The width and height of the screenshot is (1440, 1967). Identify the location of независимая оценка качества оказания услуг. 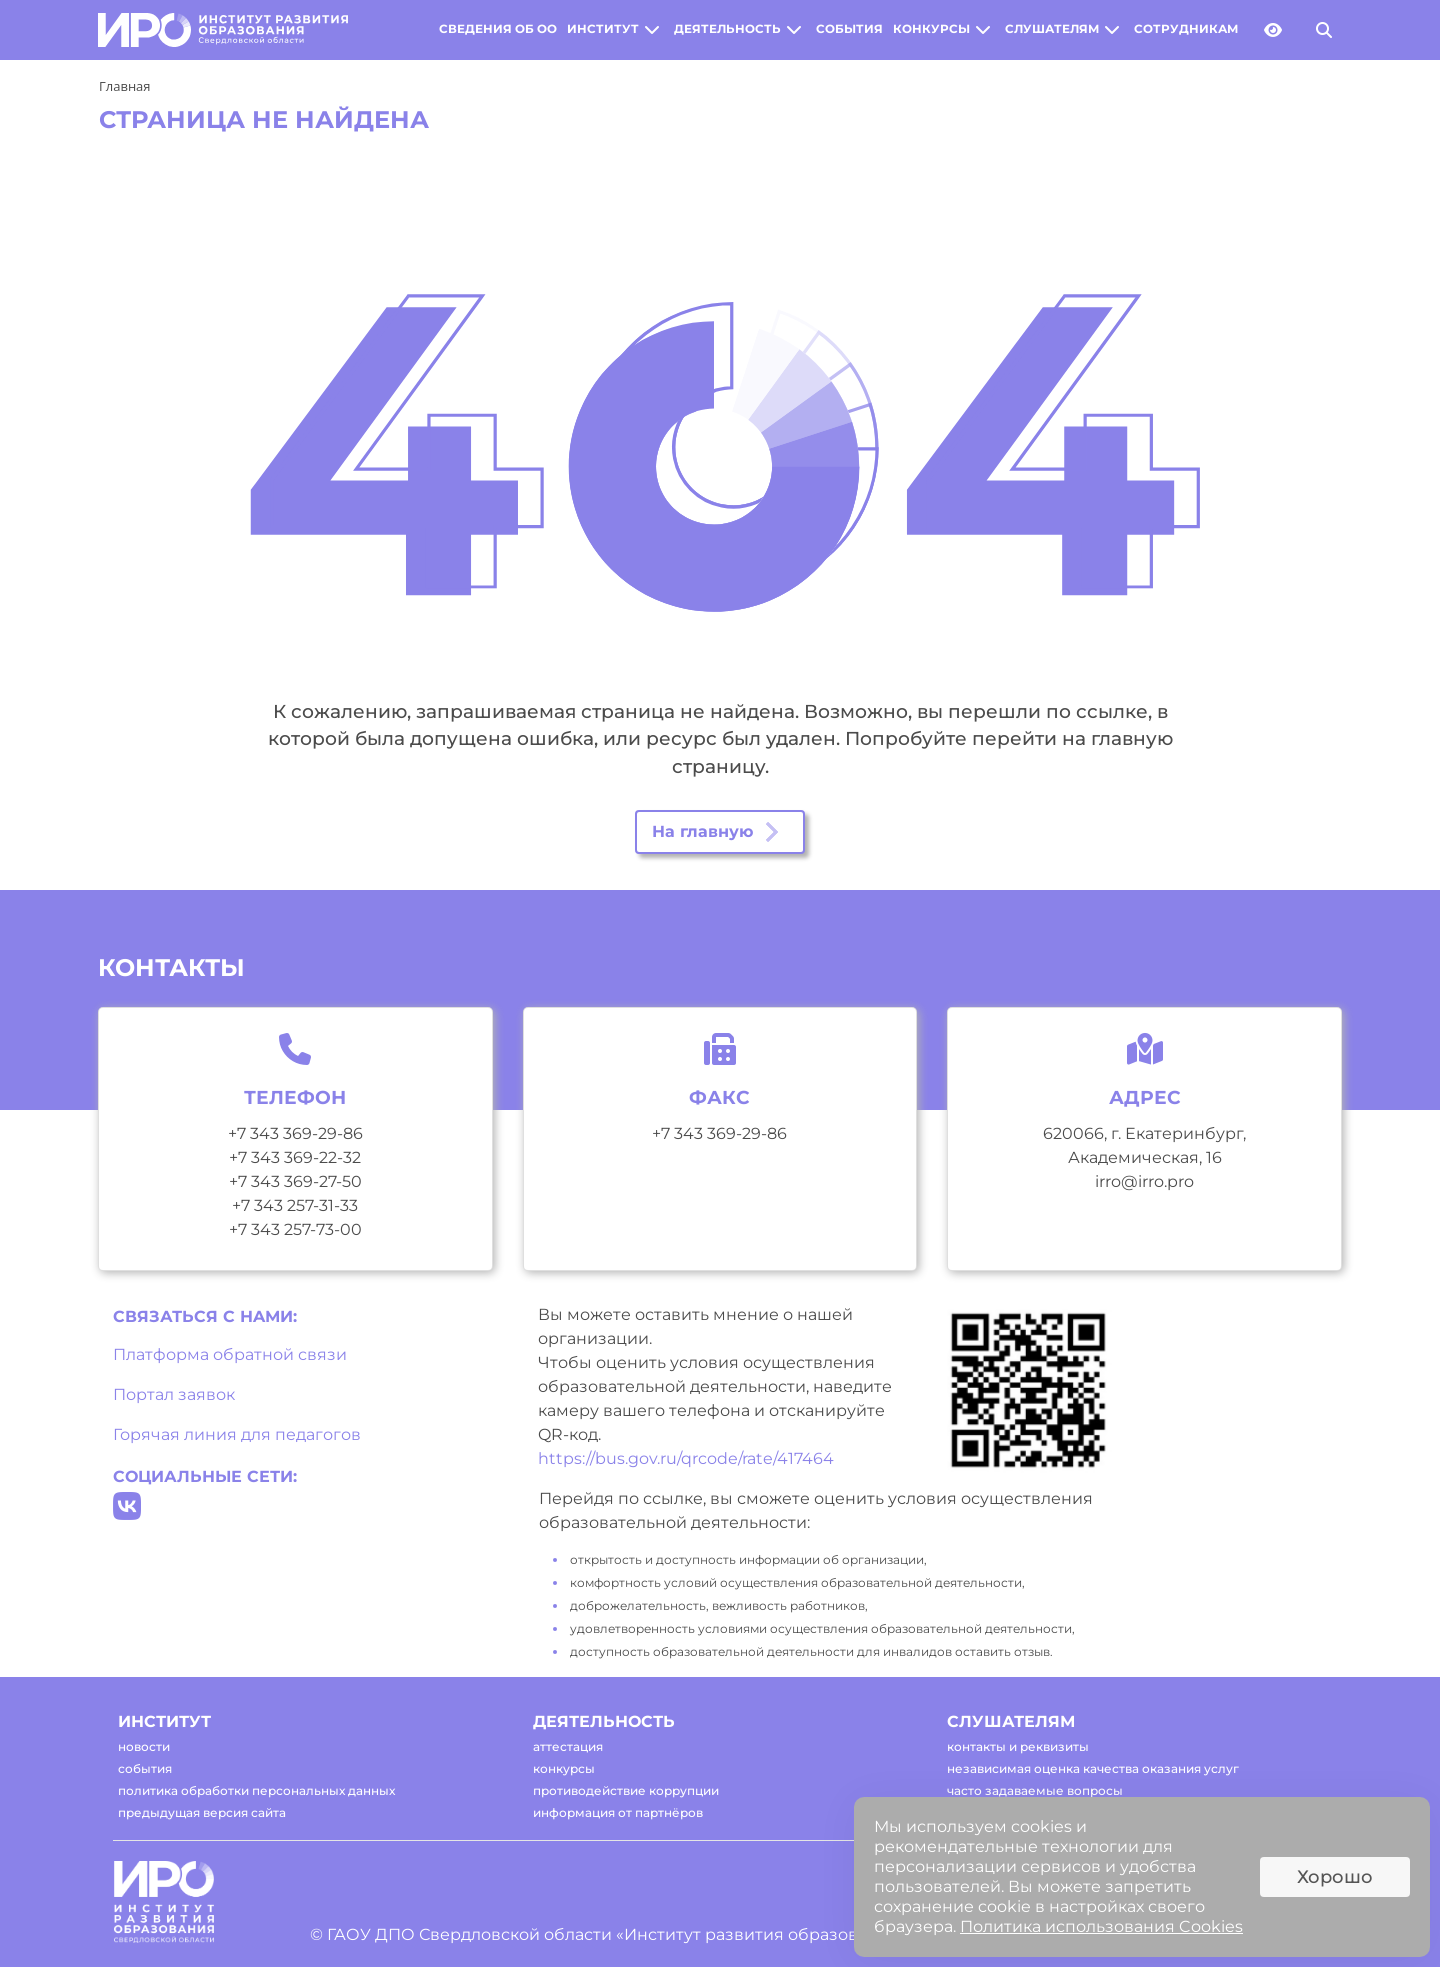
(1093, 1768).